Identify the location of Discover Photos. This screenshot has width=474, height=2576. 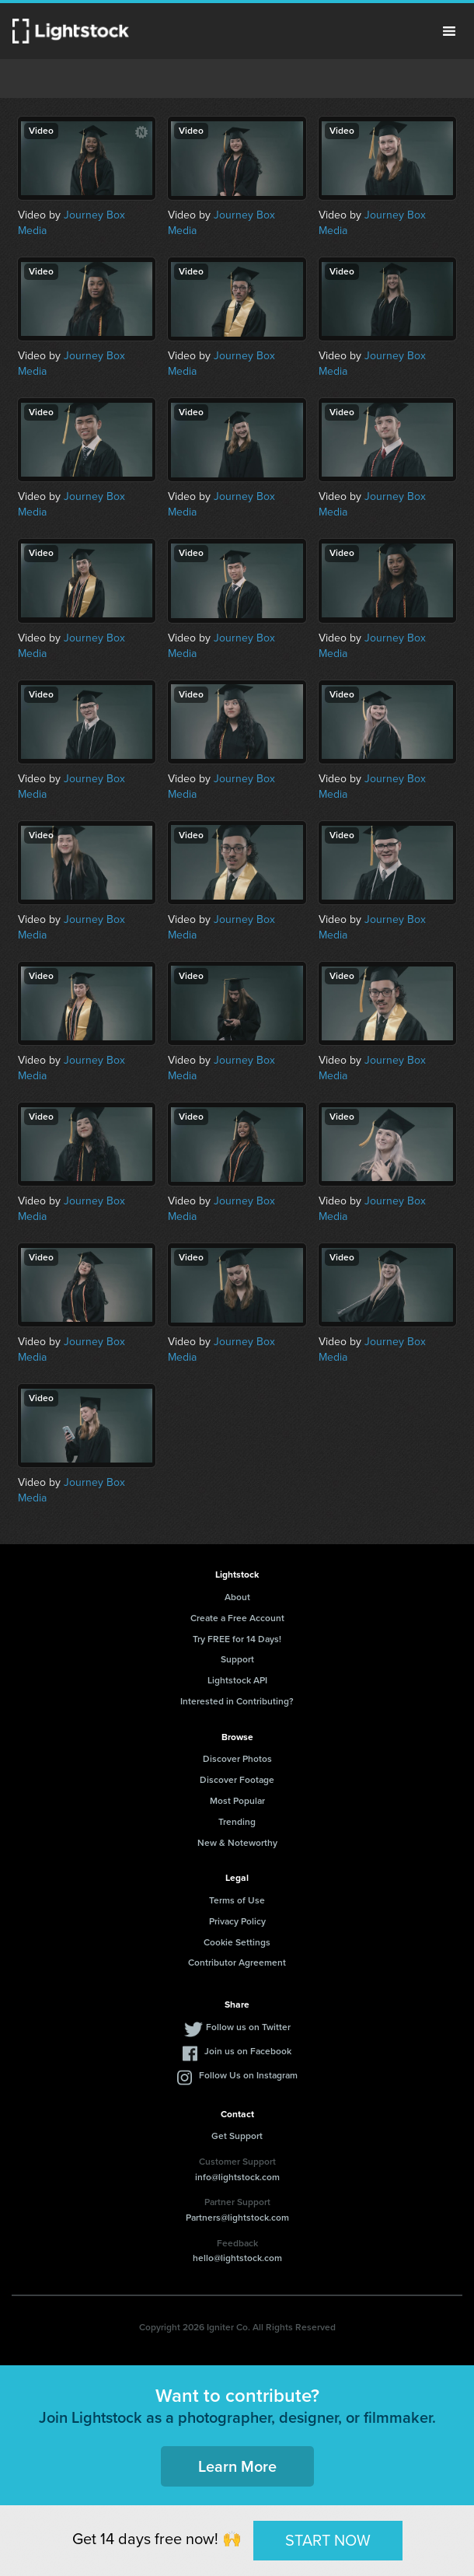
(237, 1759).